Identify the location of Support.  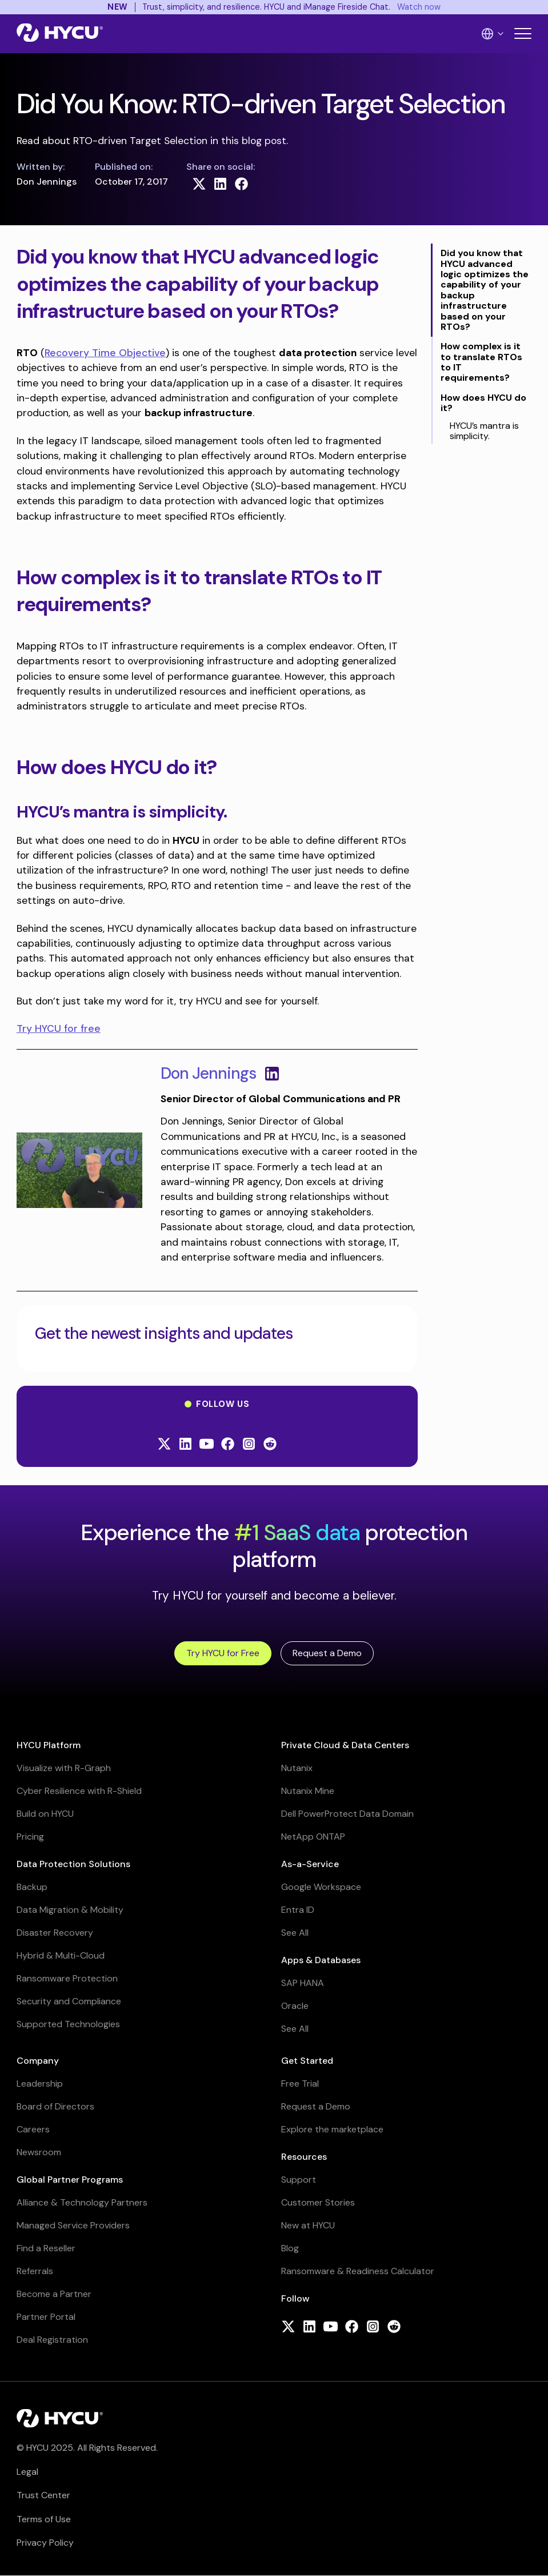
(298, 2180).